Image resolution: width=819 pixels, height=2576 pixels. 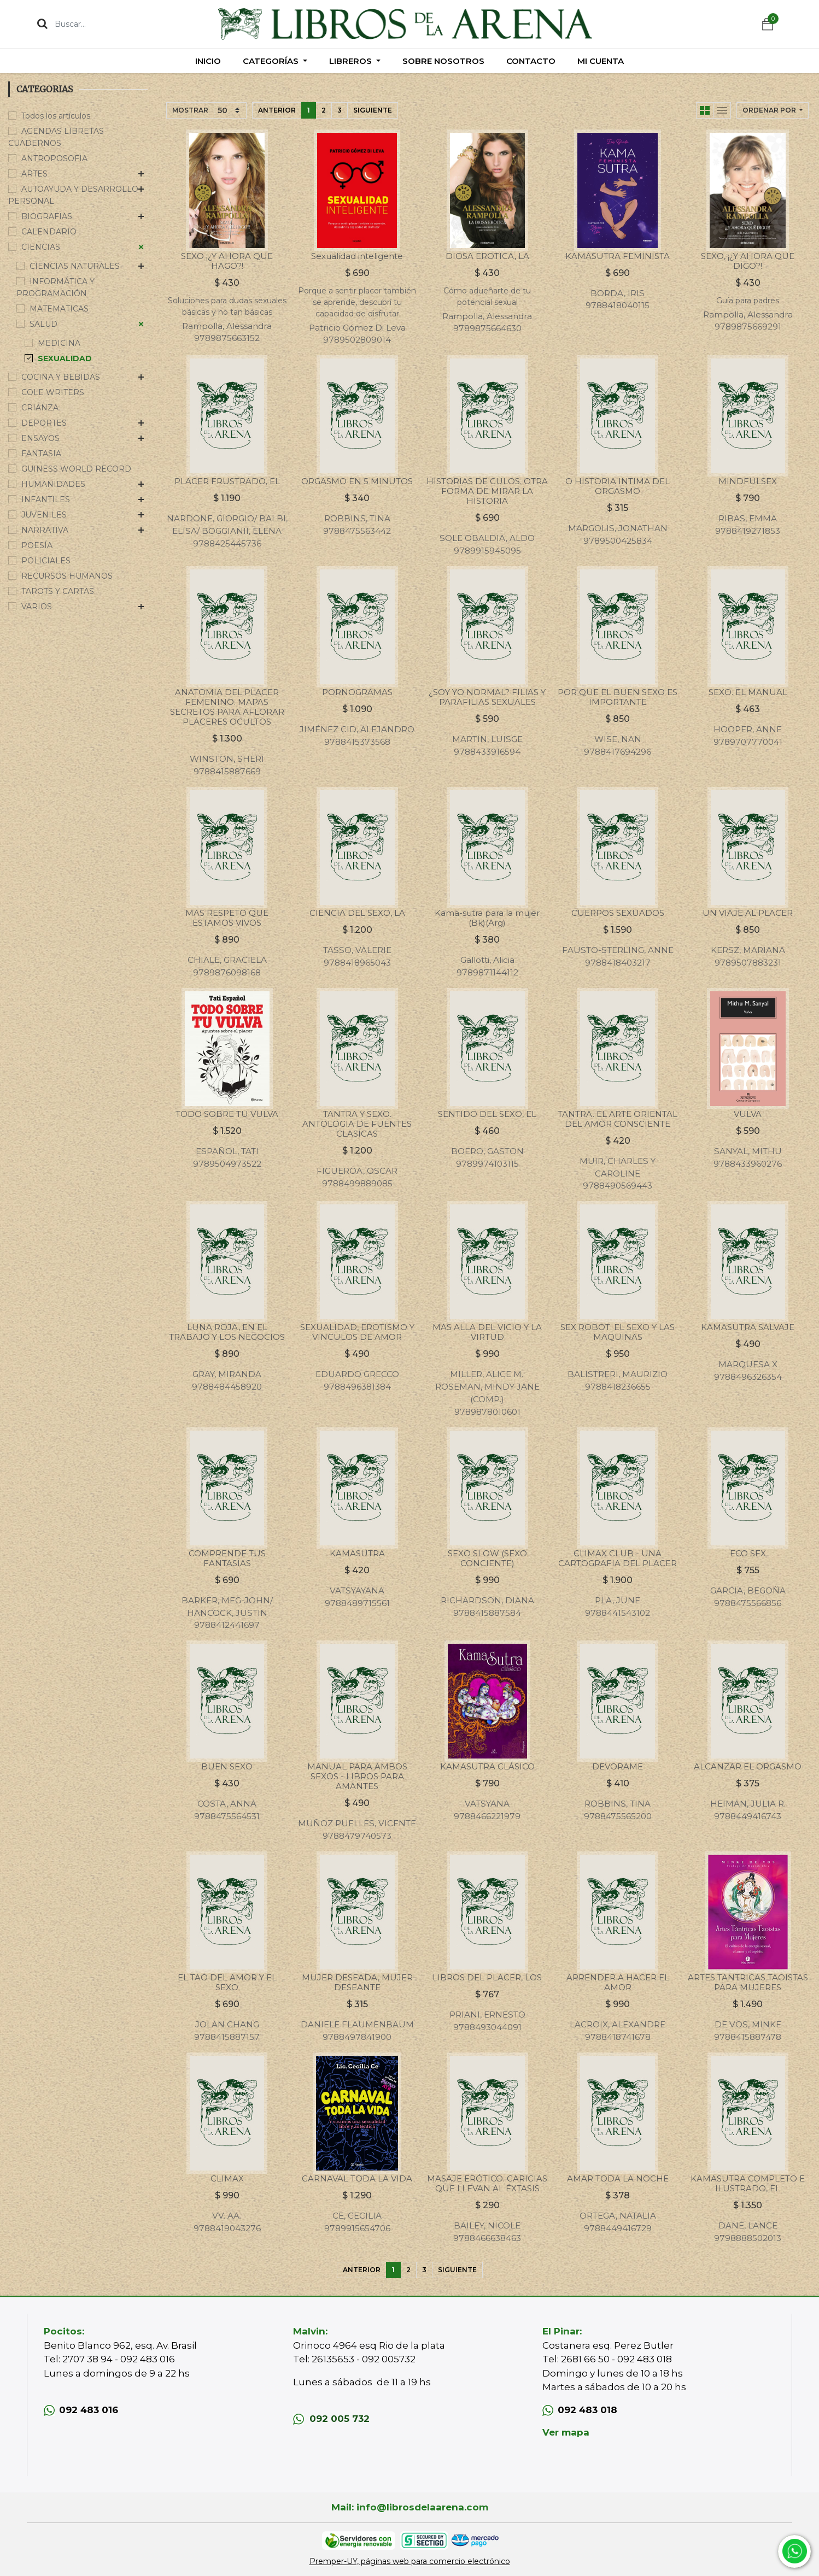 I want to click on KAMASUTRA, so click(x=357, y=1553).